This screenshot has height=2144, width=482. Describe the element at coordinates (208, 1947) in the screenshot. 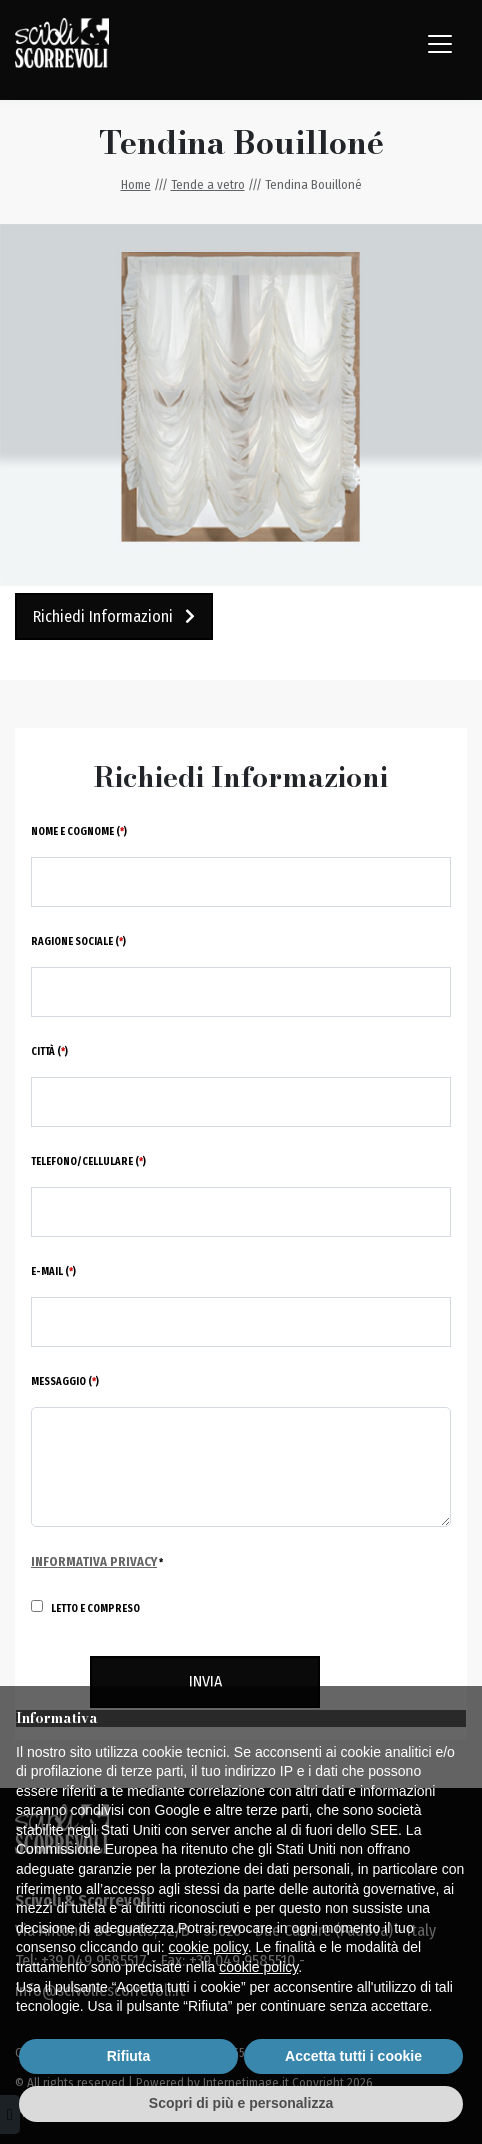

I see `cookie policy [button]` at that location.